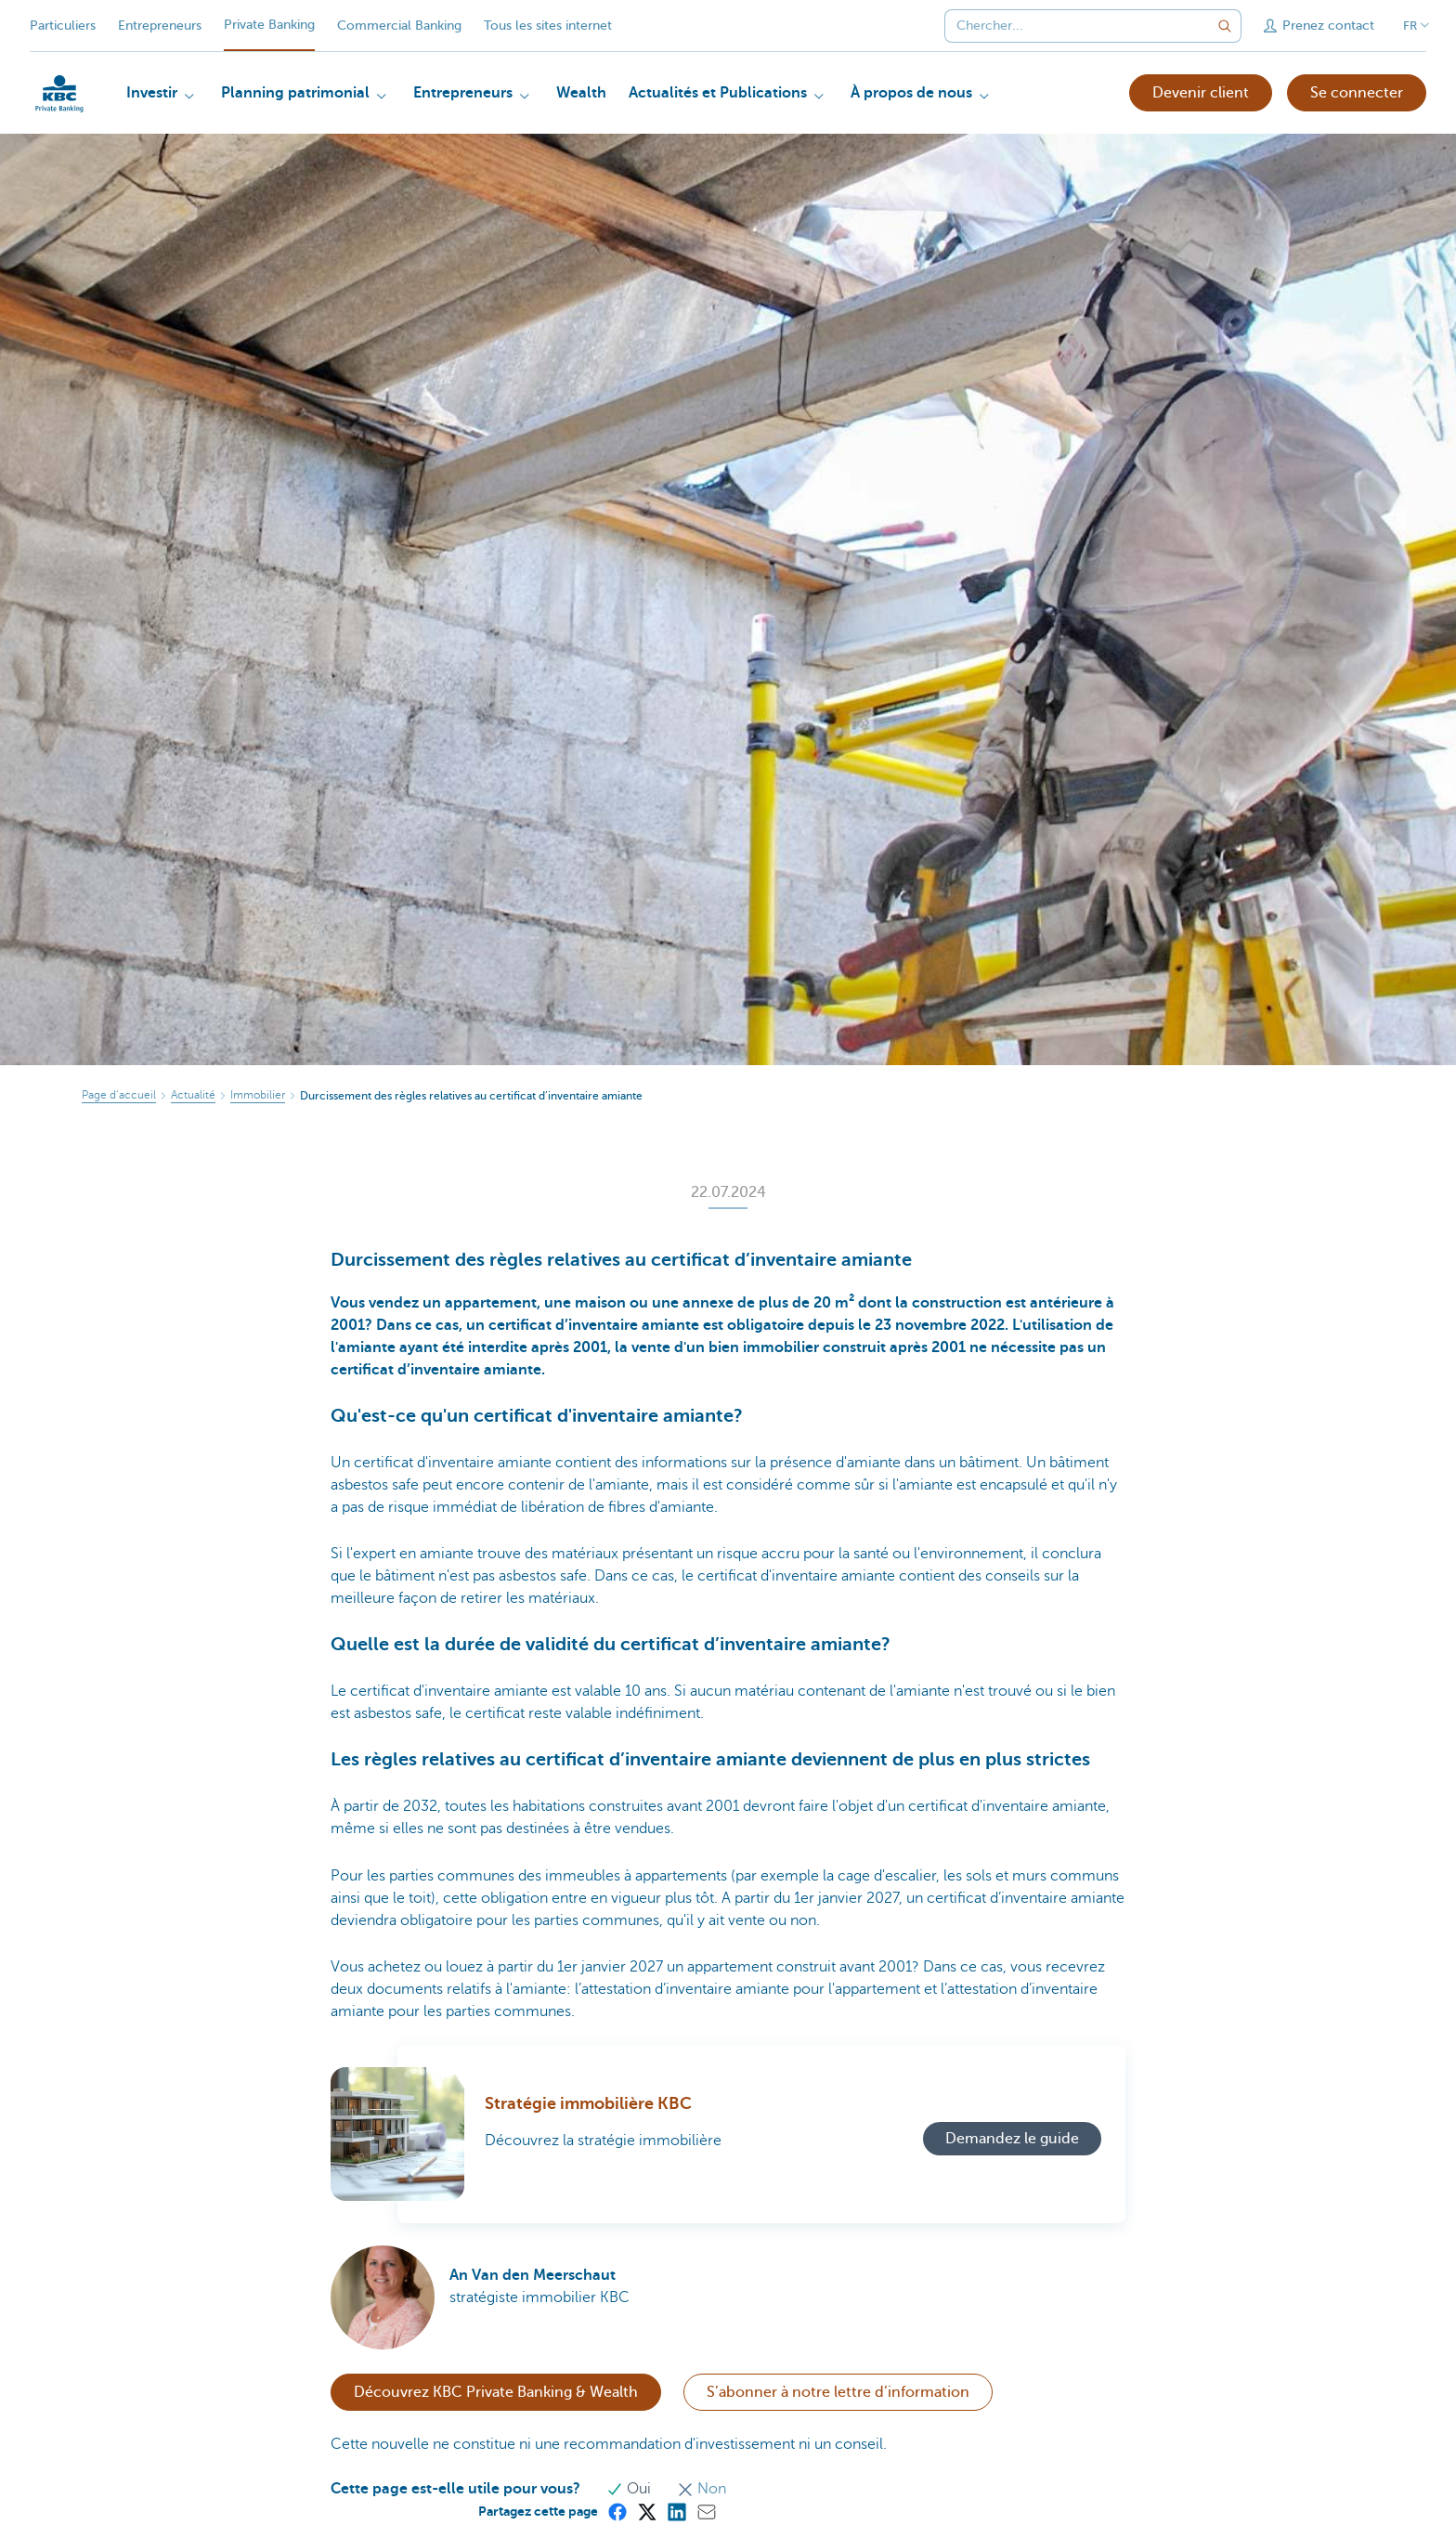 This screenshot has width=1456, height=2538. I want to click on Non, so click(701, 2488).